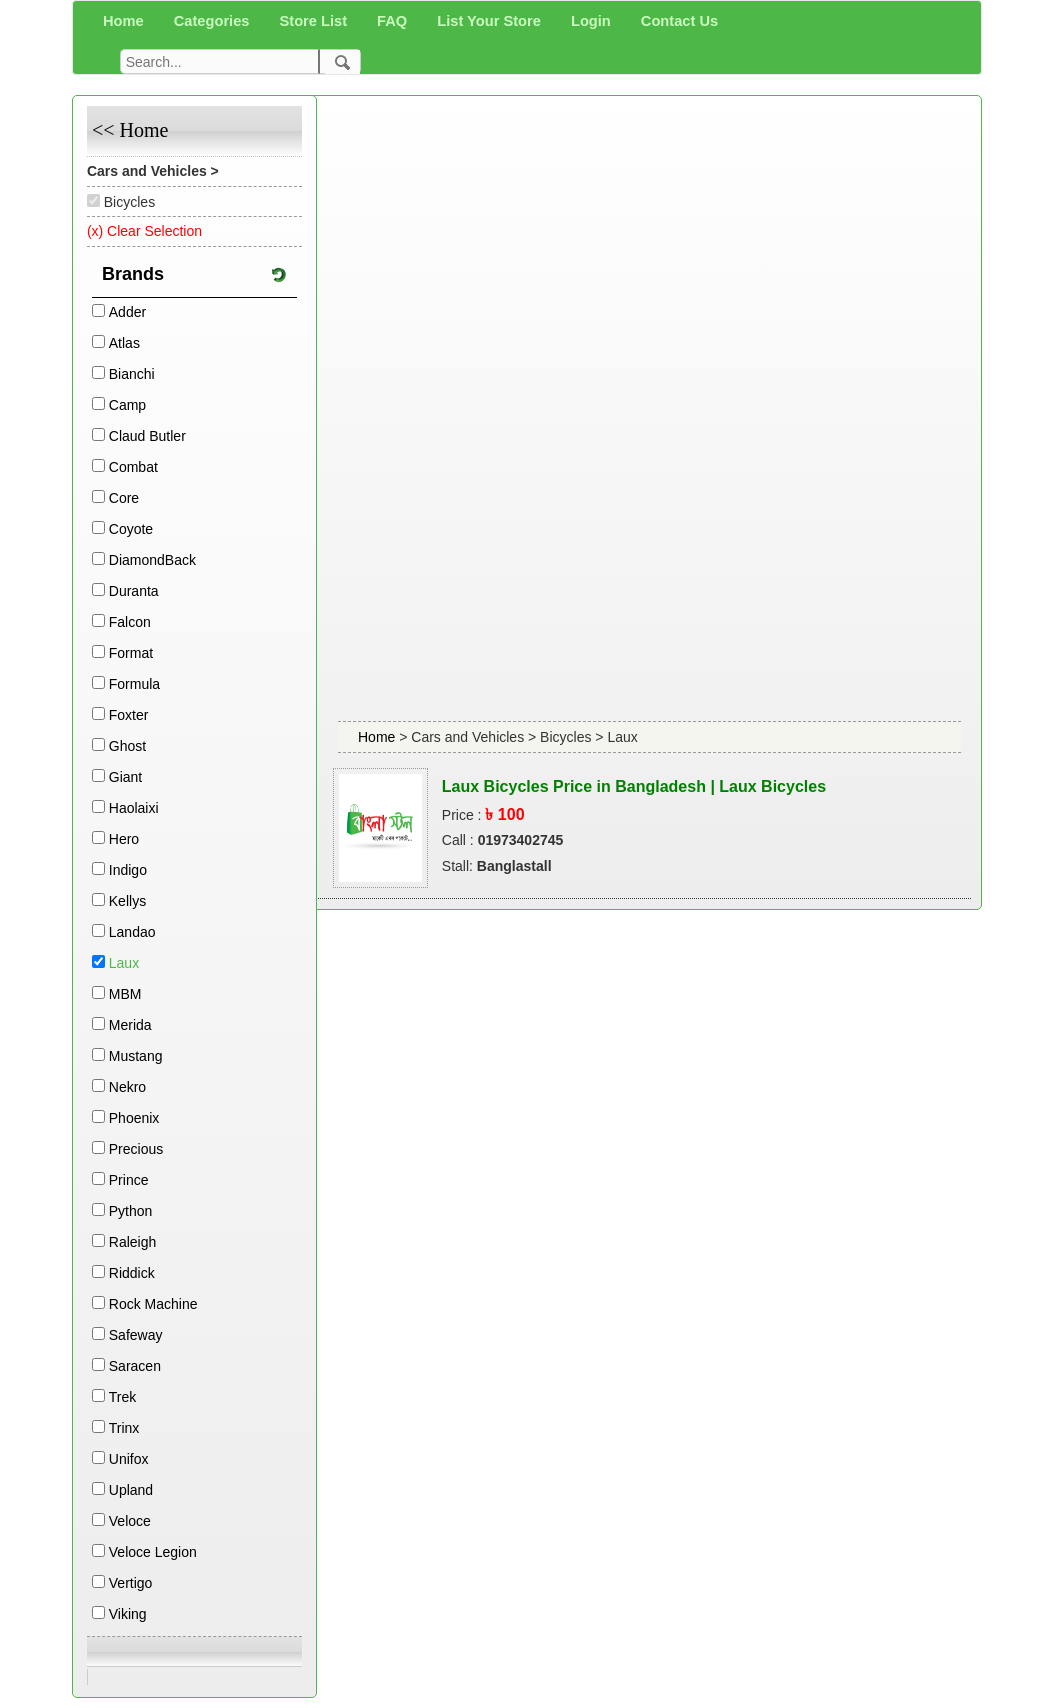  Describe the element at coordinates (153, 1304) in the screenshot. I see `Rock Machine` at that location.